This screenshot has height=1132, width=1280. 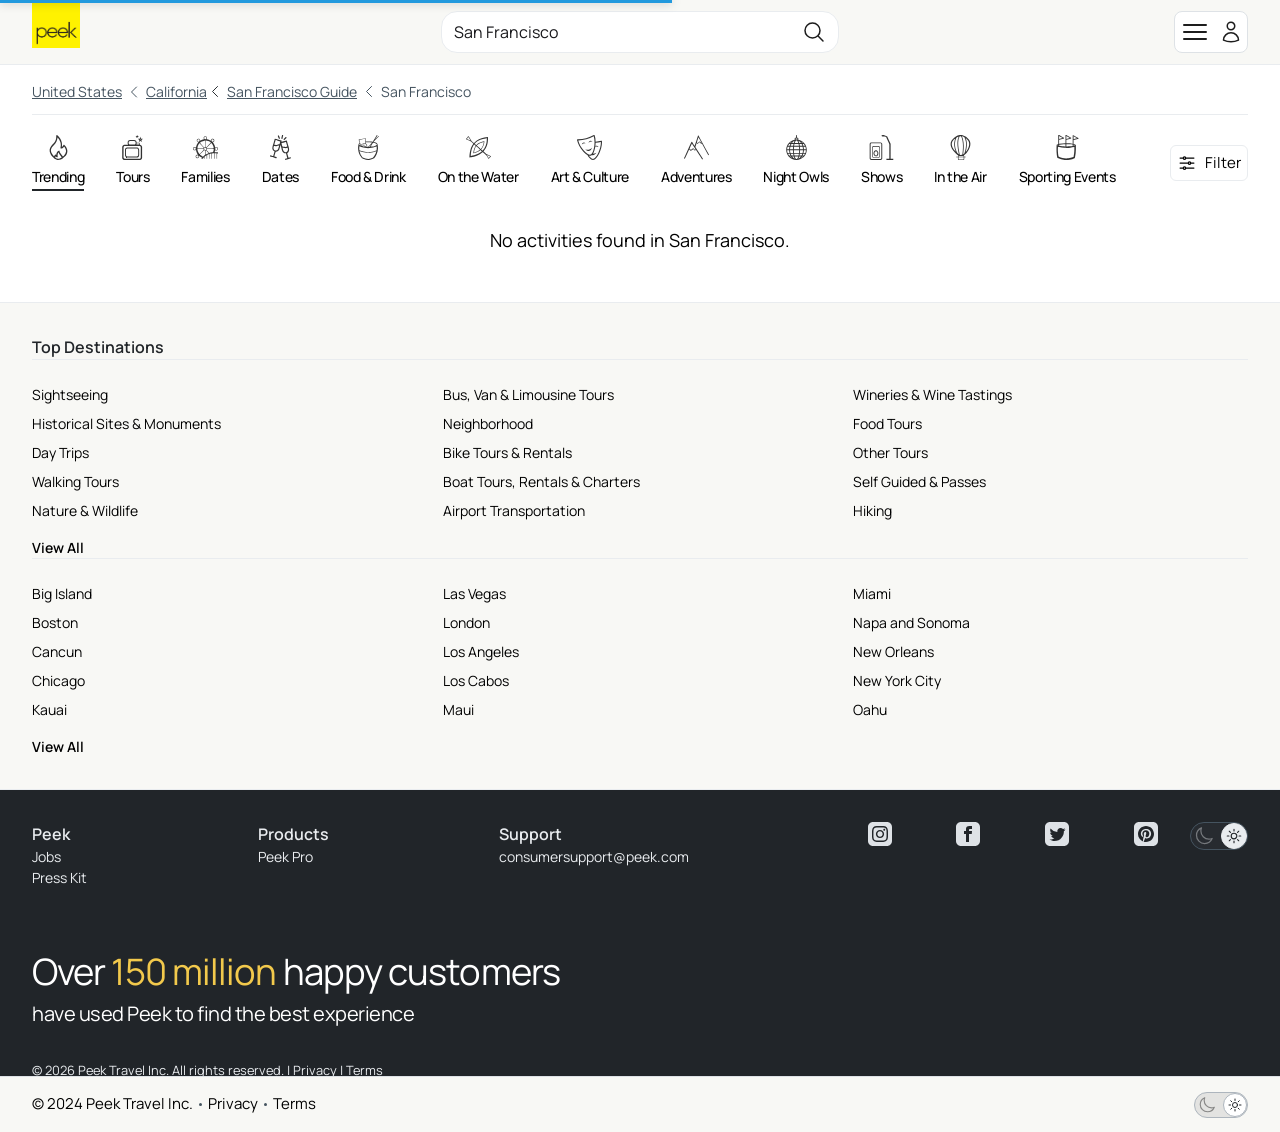 What do you see at coordinates (458, 709) in the screenshot?
I see `Maui` at bounding box center [458, 709].